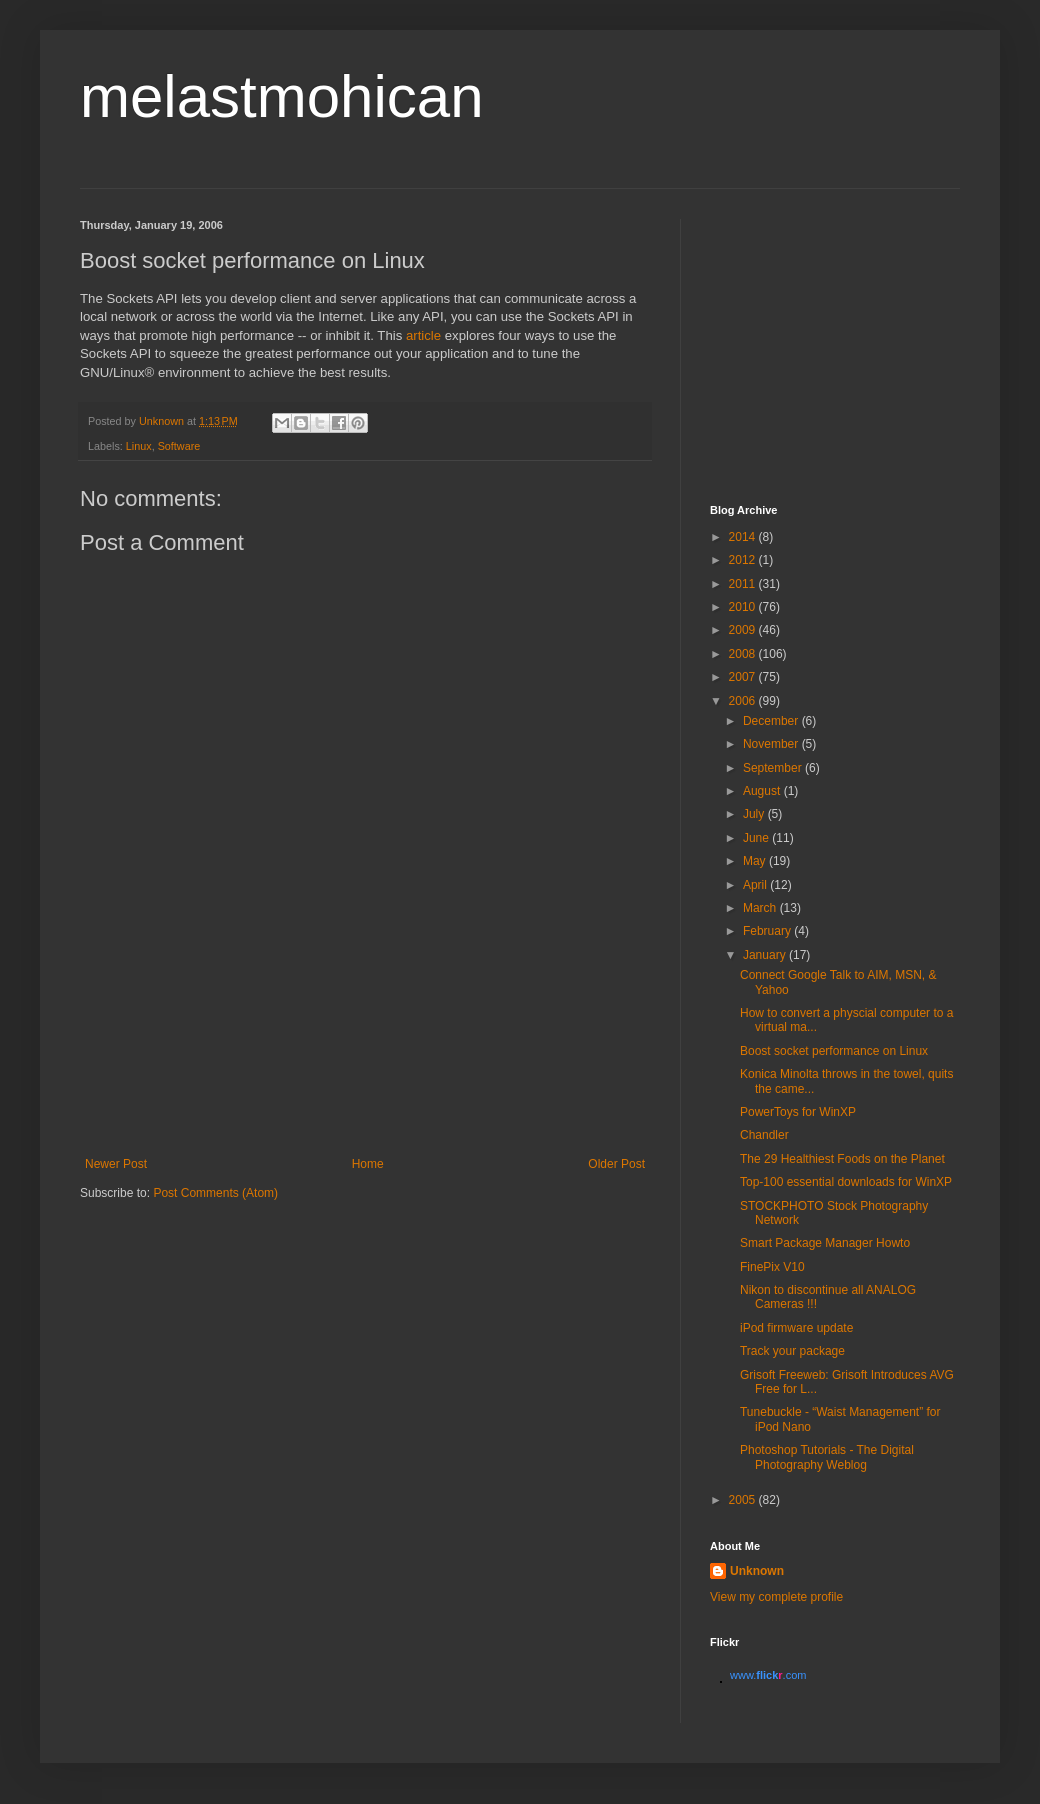 The width and height of the screenshot is (1040, 1804). What do you see at coordinates (834, 1051) in the screenshot?
I see `Boost socket performance on Linux` at bounding box center [834, 1051].